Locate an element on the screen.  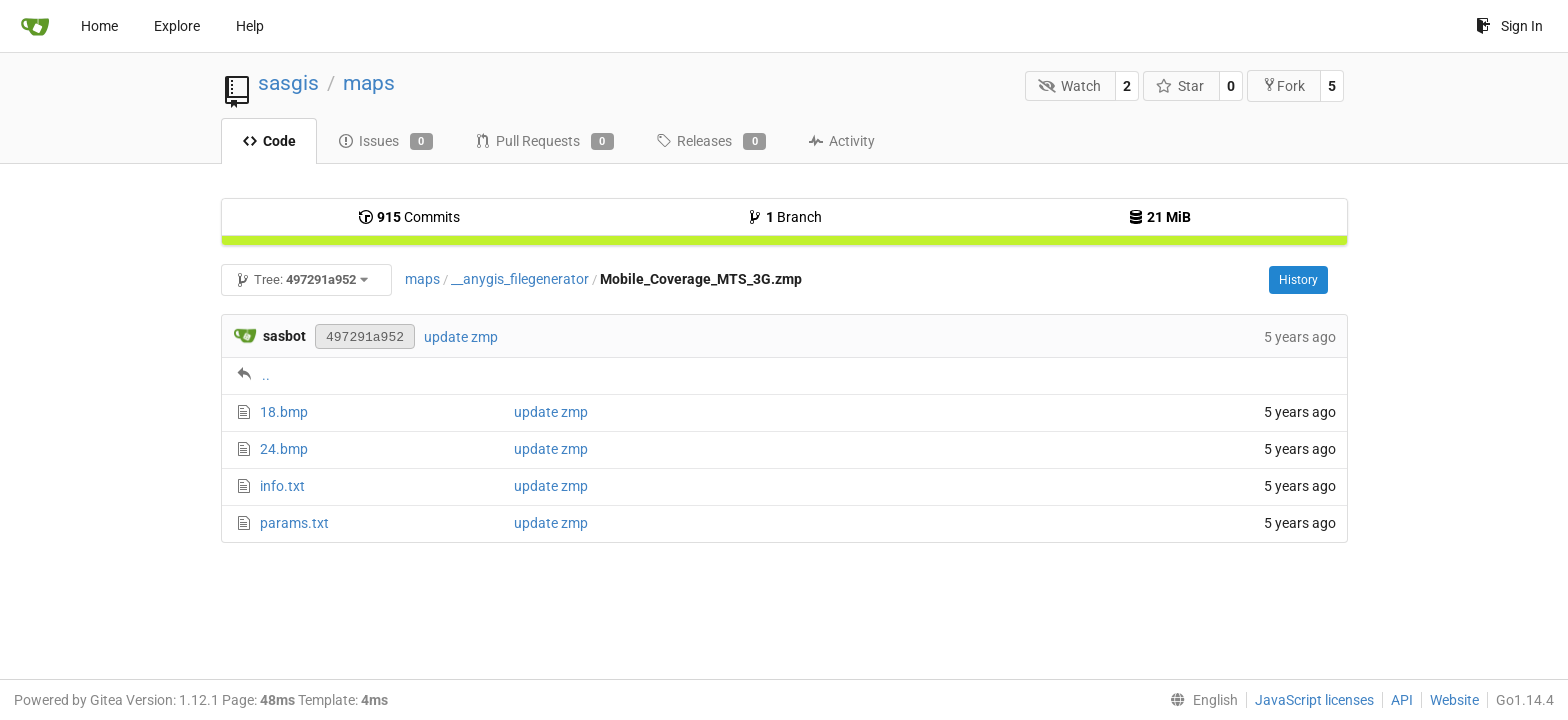
Watch is located at coordinates (1069, 86).